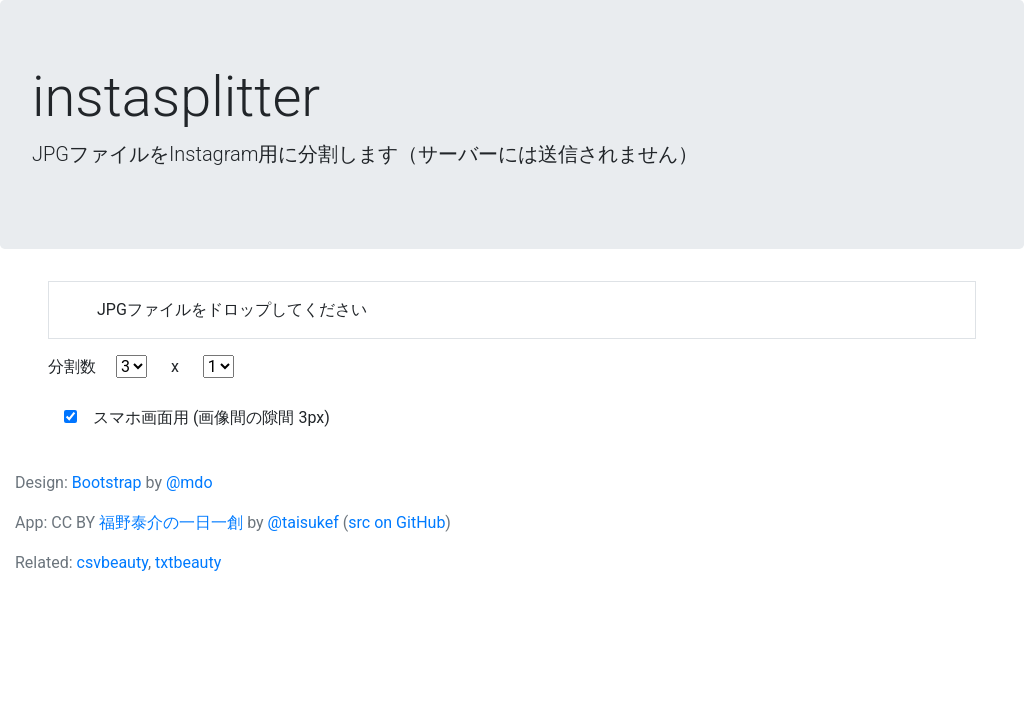  Describe the element at coordinates (188, 562) in the screenshot. I see `txtbeauty` at that location.